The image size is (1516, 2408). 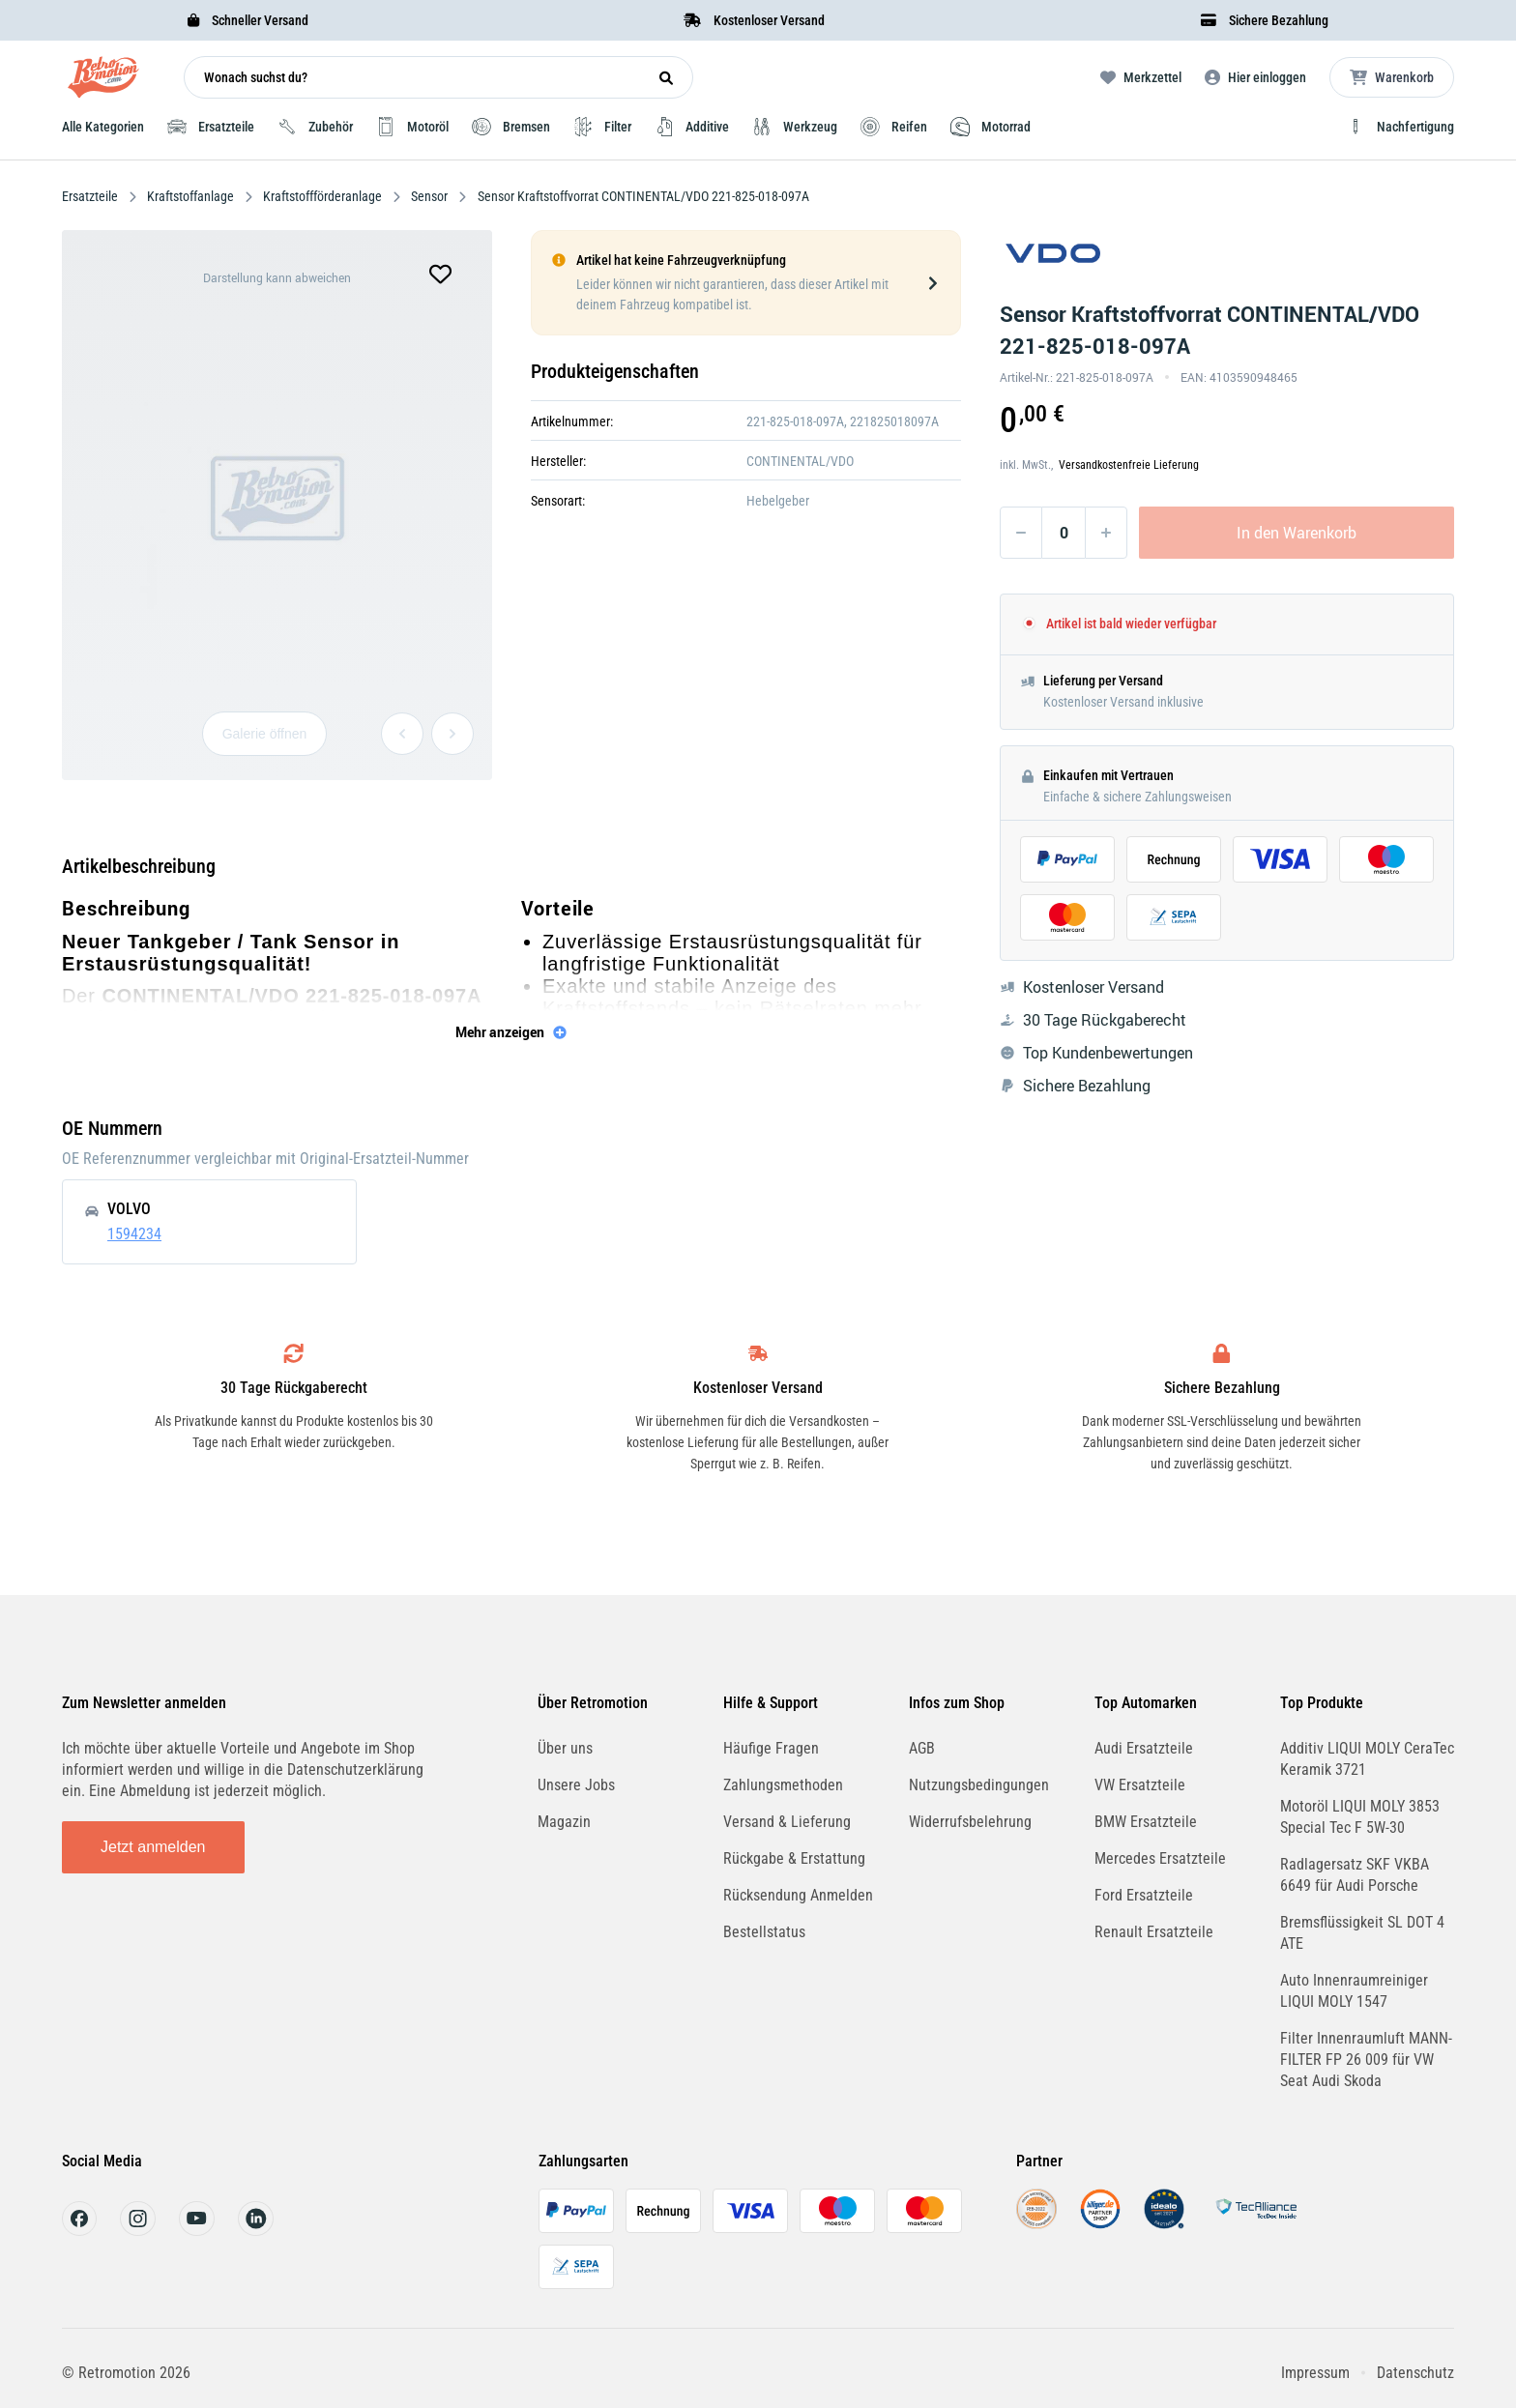 I want to click on Über uns, so click(x=565, y=1748).